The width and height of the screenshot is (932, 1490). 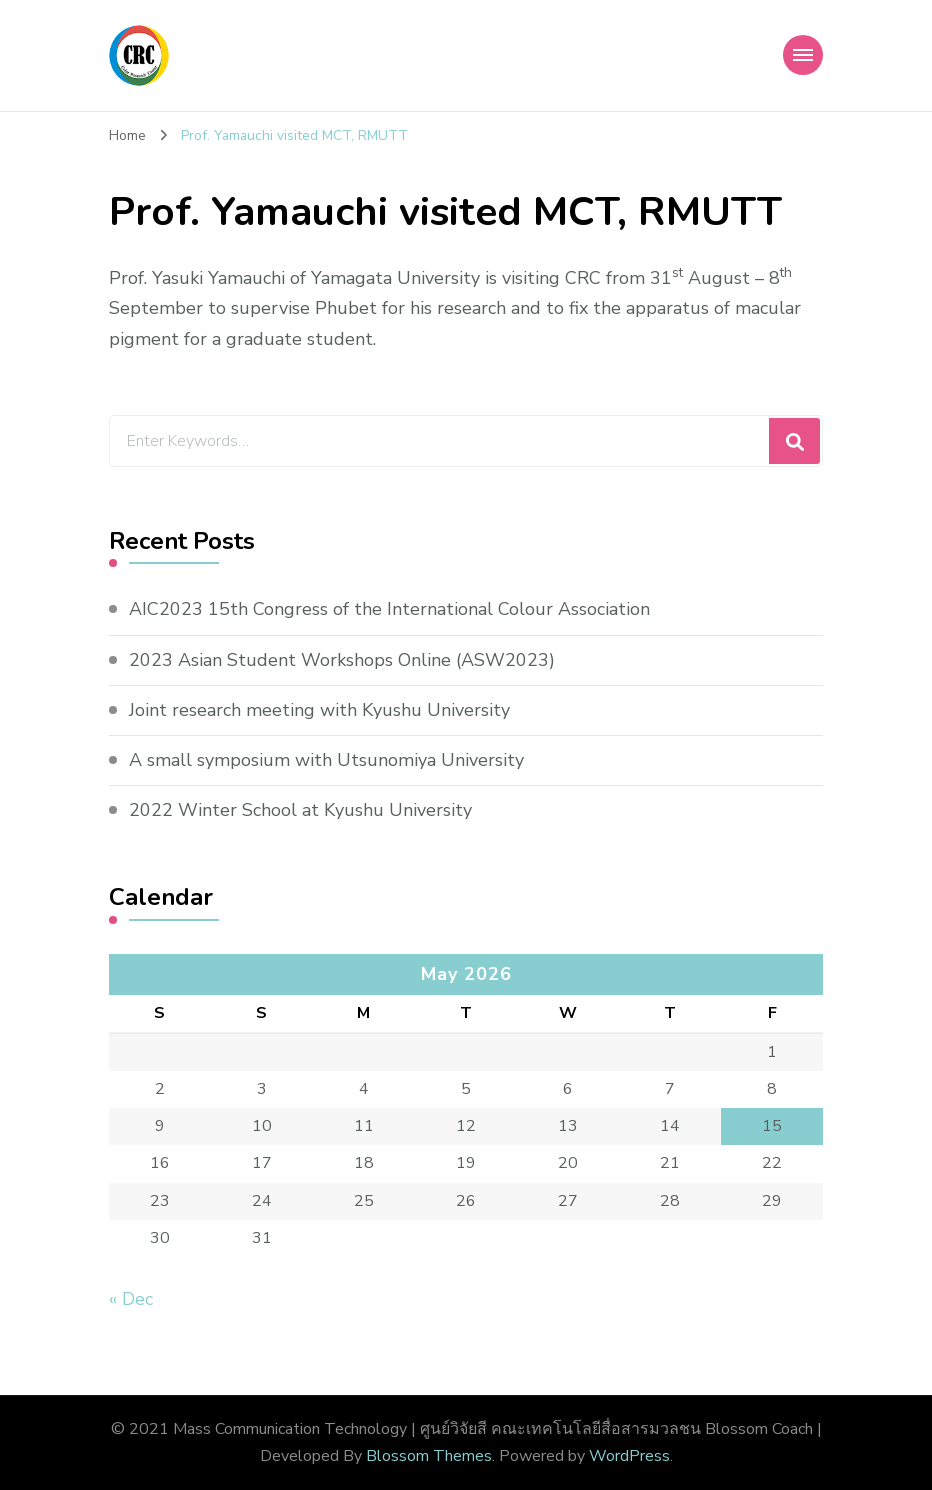 I want to click on A small symposium with Utsunomiya University, so click(x=326, y=760).